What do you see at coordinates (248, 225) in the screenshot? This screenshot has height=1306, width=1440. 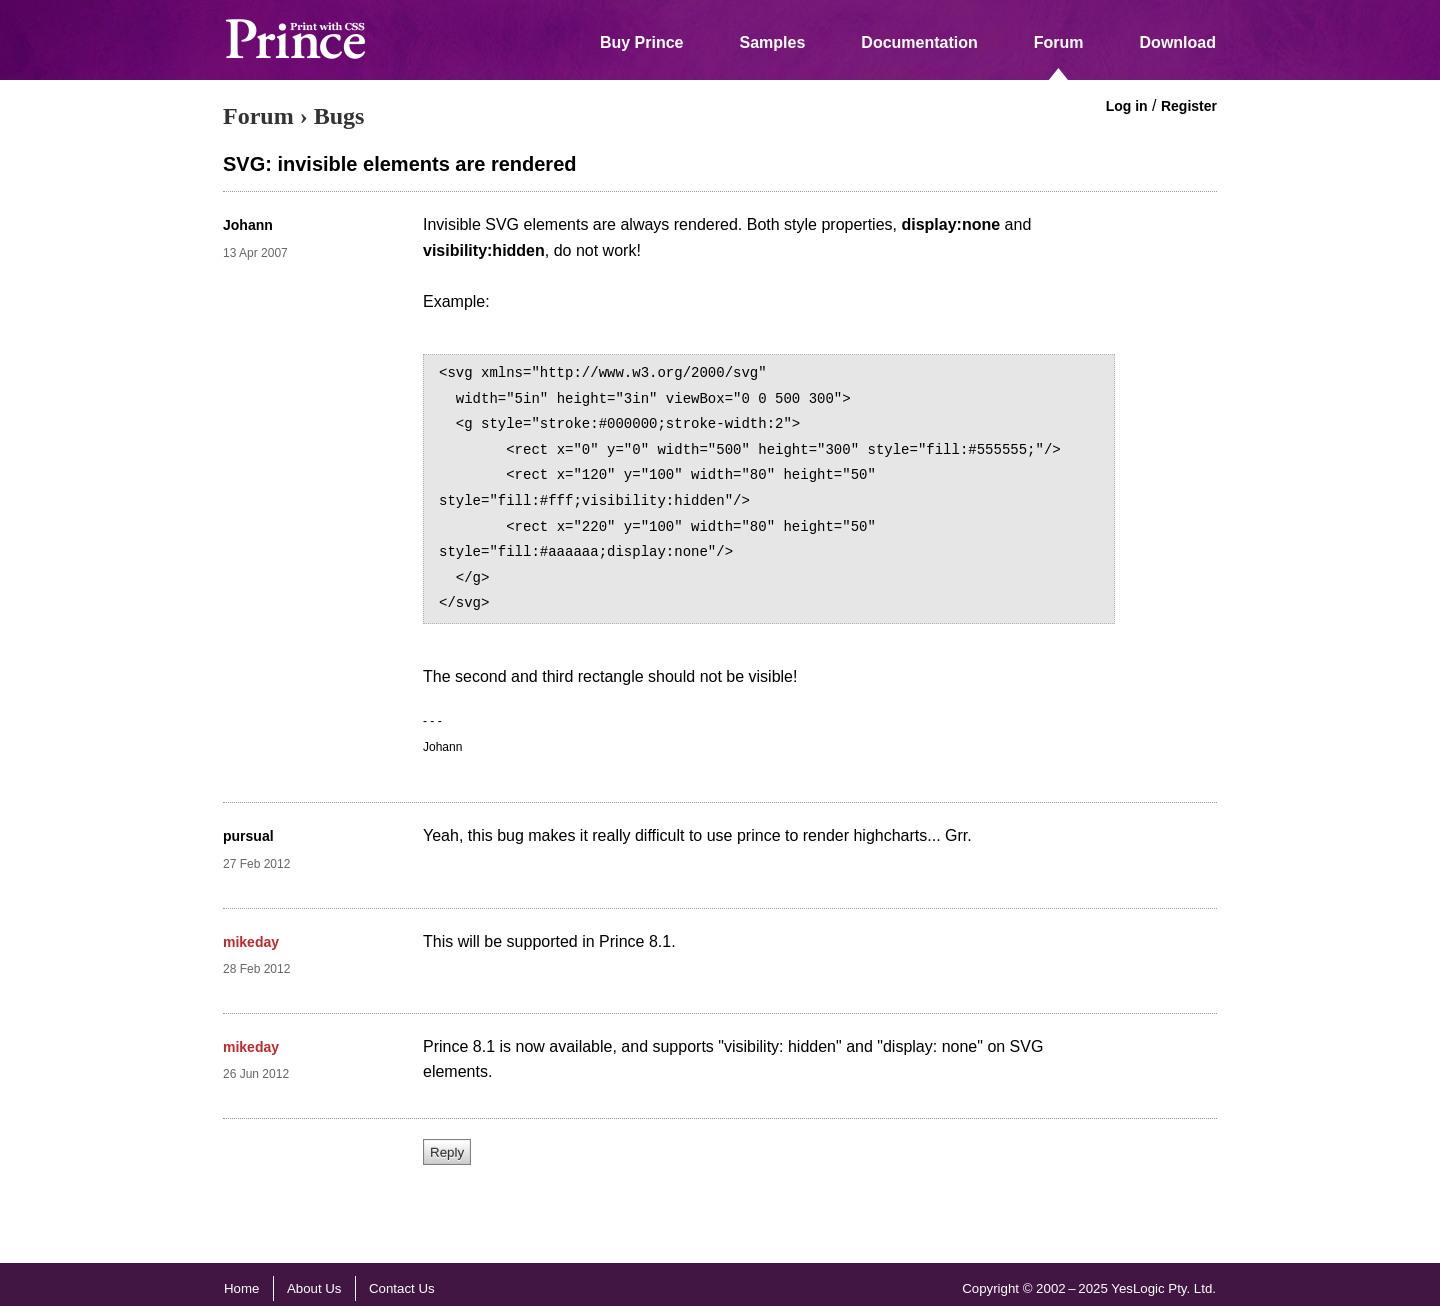 I see `Johann` at bounding box center [248, 225].